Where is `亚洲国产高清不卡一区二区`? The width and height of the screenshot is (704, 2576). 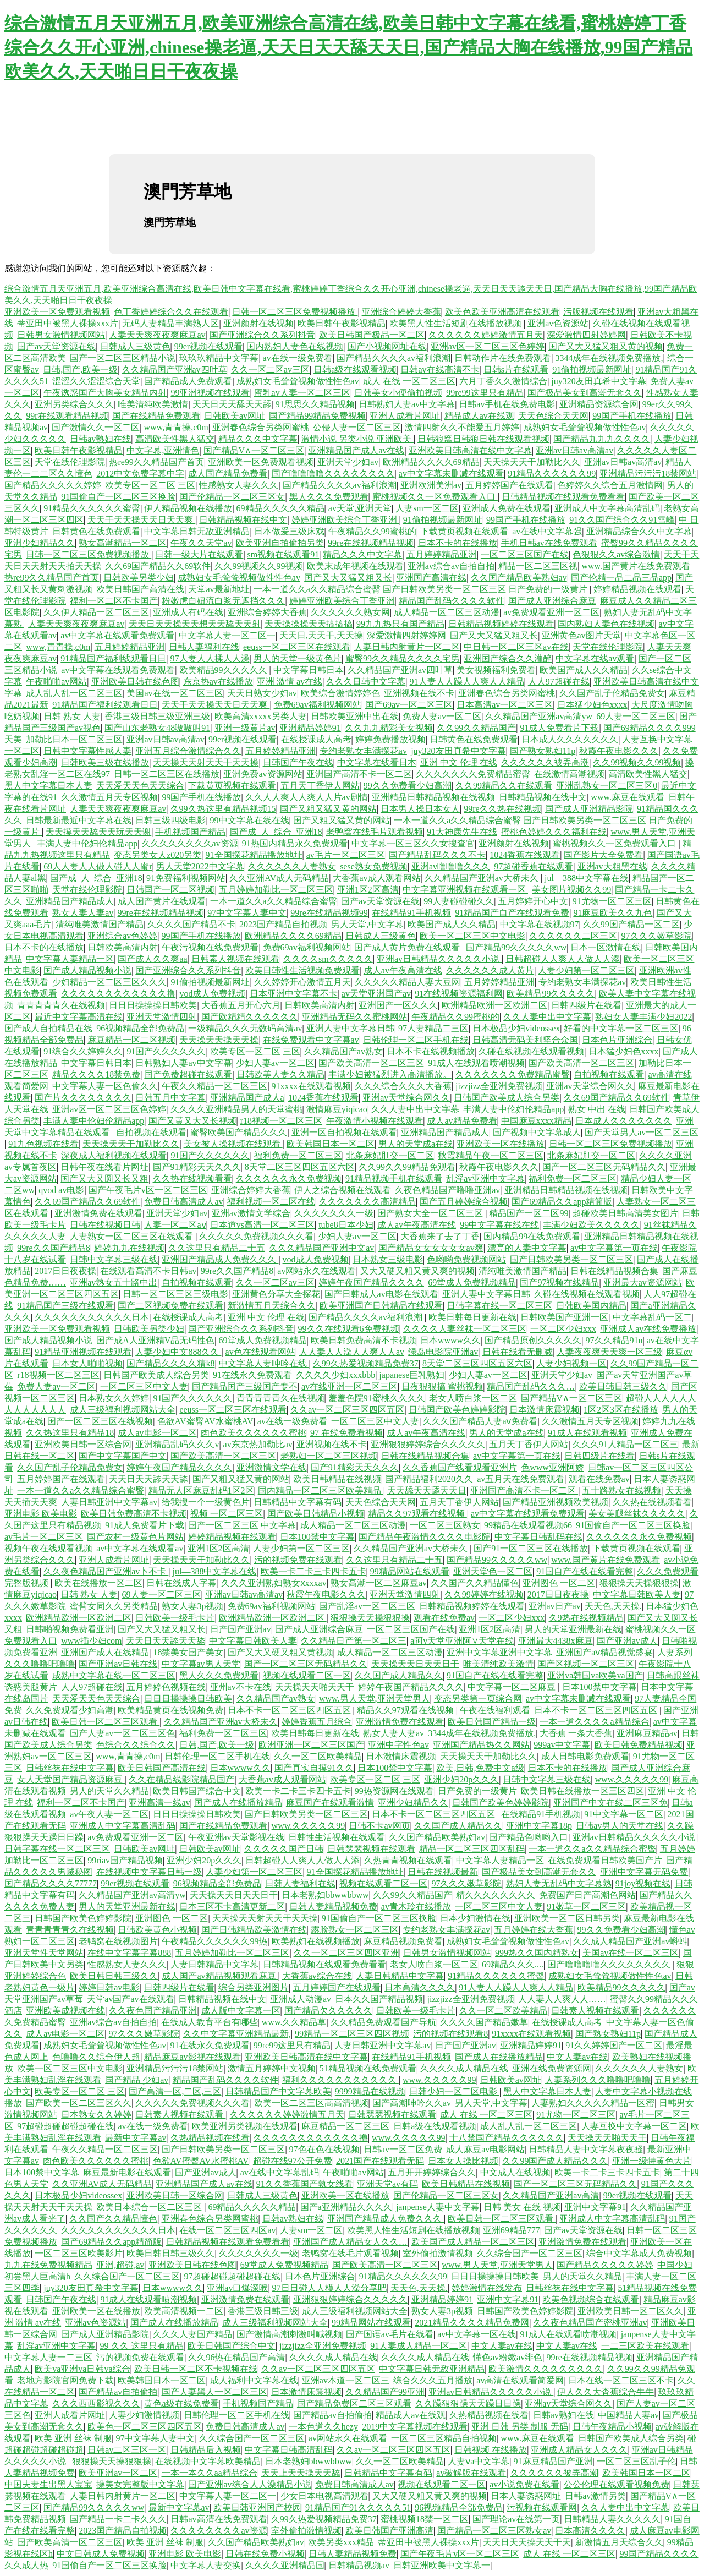 亚洲国产高清不卡一区二区 is located at coordinates (359, 774).